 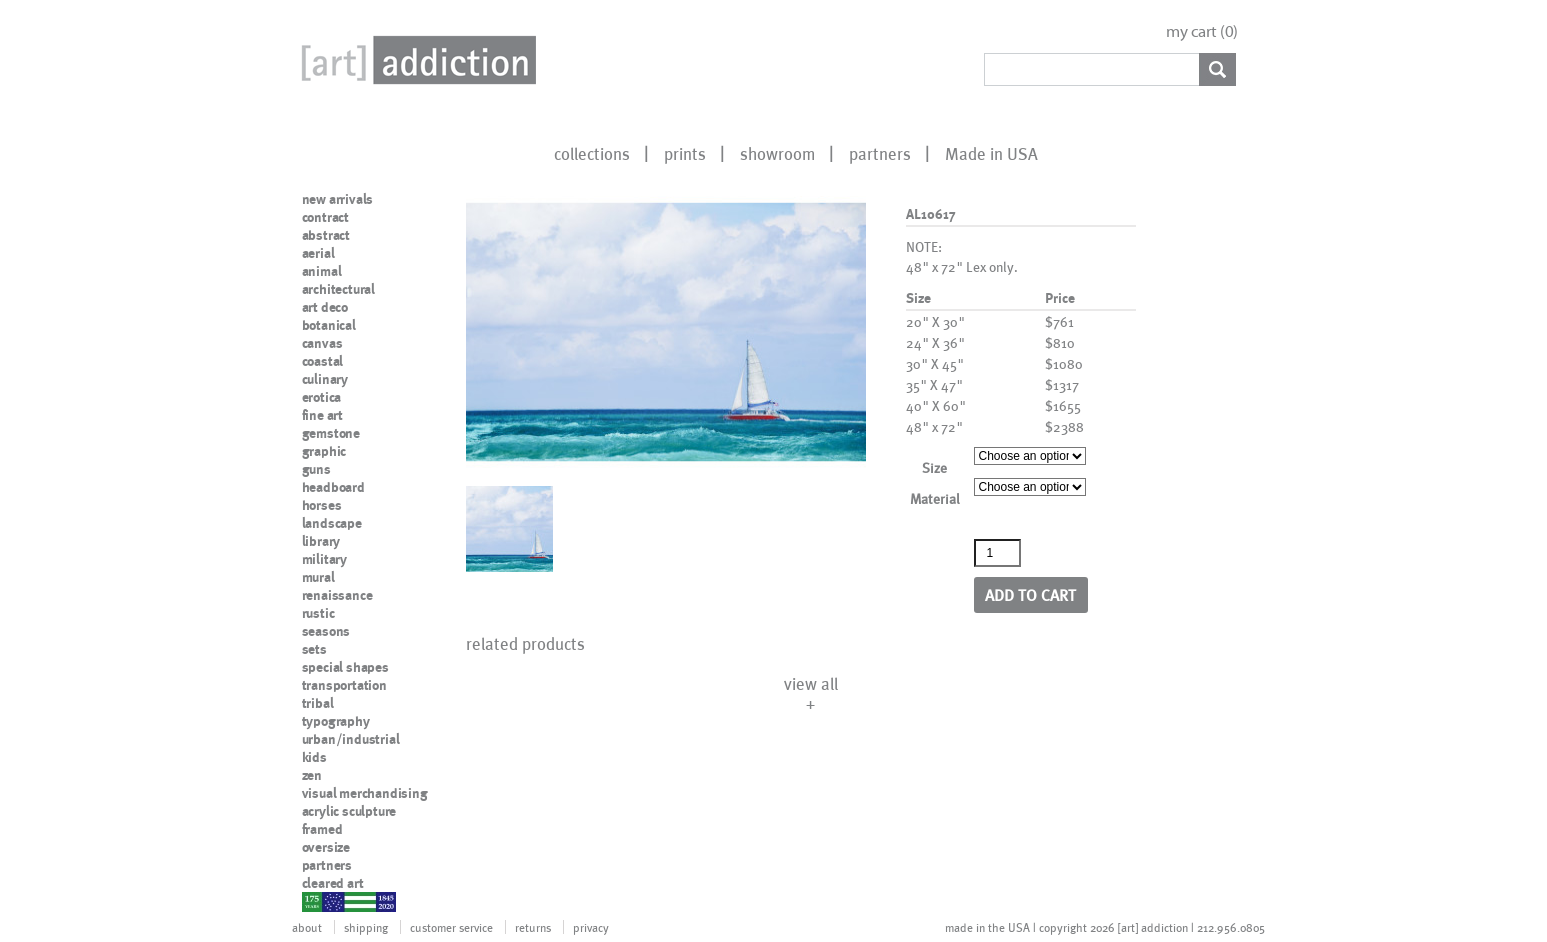 I want to click on Made in USA, so click(x=991, y=153).